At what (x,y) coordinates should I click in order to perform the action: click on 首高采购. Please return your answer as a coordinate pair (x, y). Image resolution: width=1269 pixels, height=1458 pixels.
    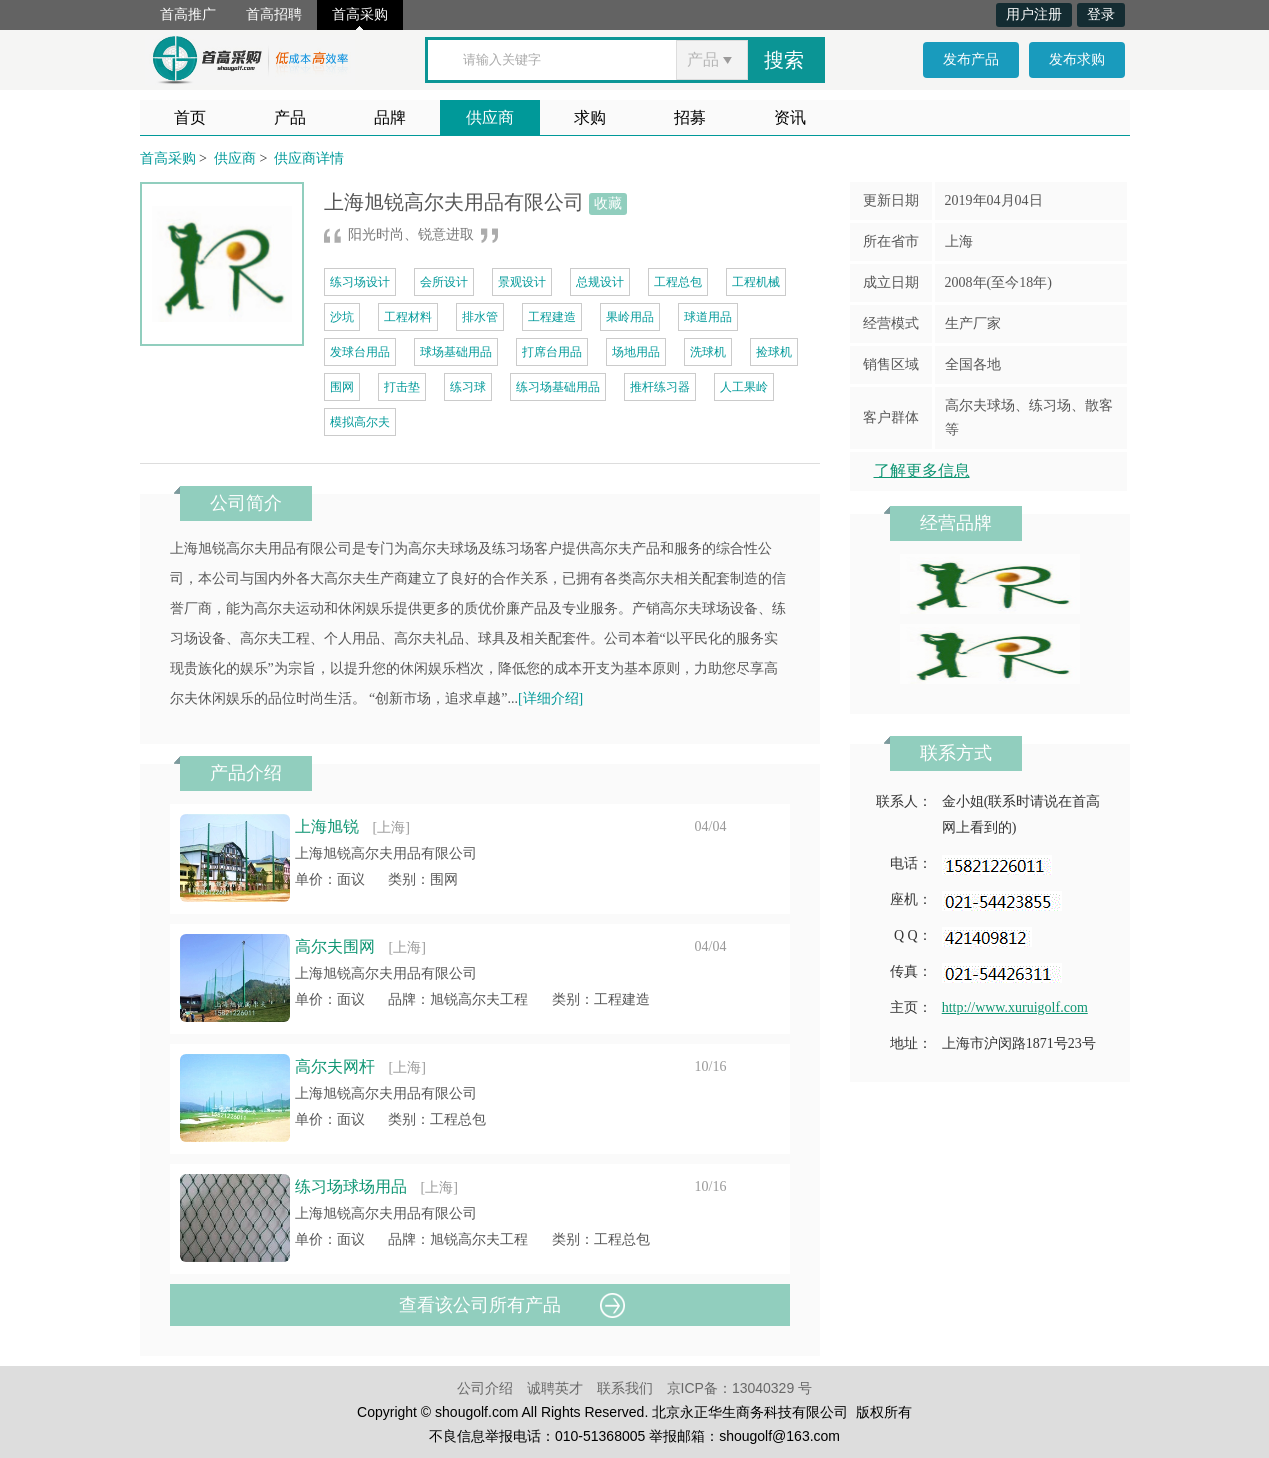
    Looking at the image, I should click on (360, 14).